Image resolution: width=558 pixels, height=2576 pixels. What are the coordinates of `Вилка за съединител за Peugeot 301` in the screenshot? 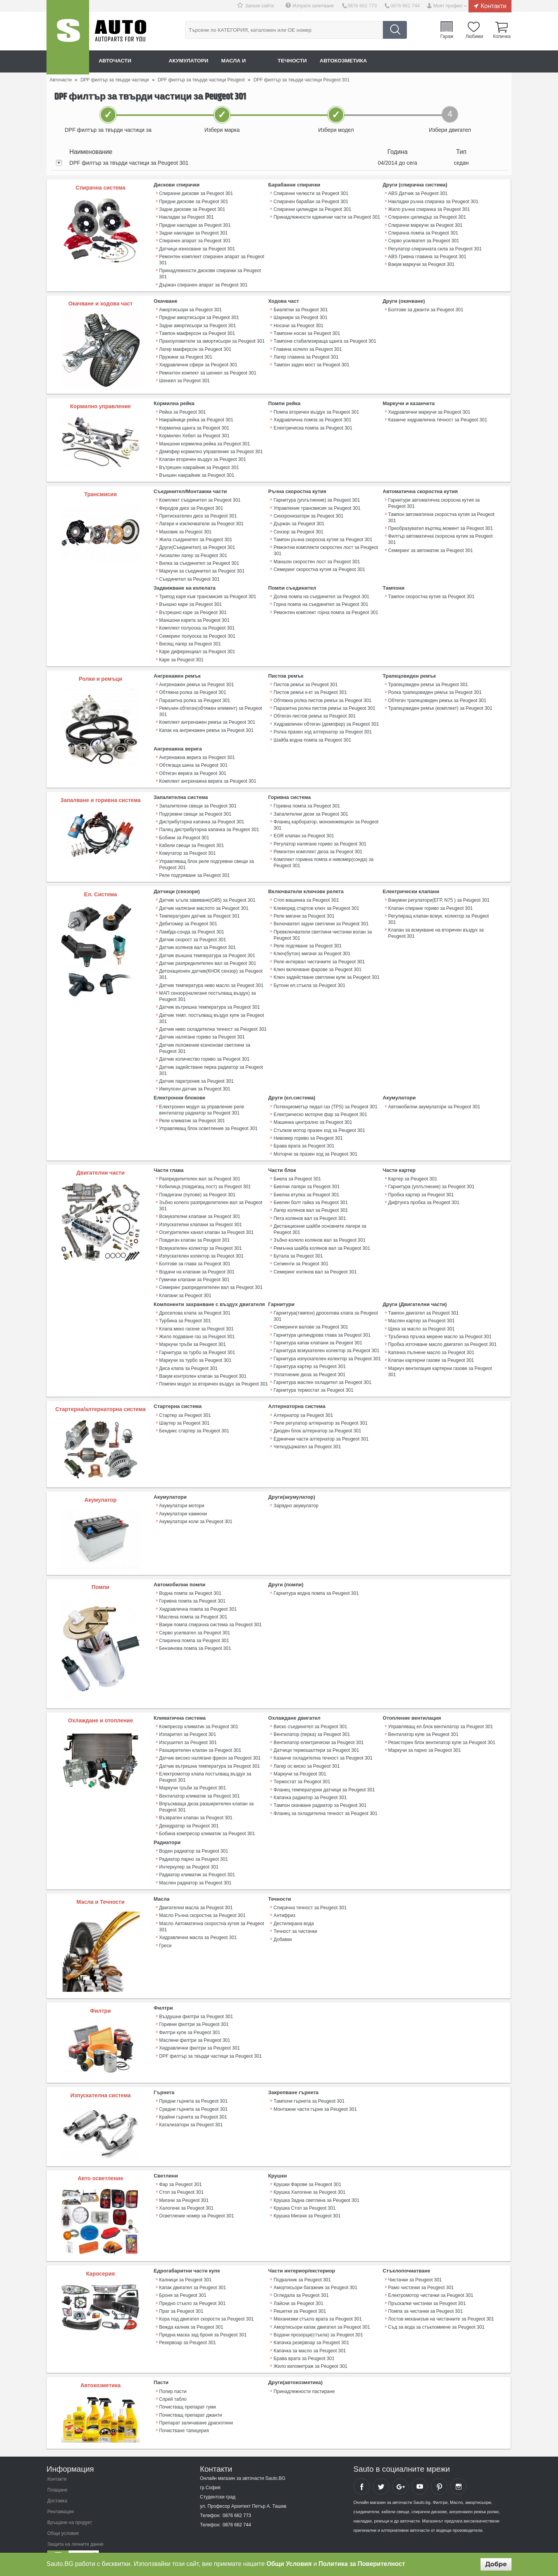 It's located at (199, 559).